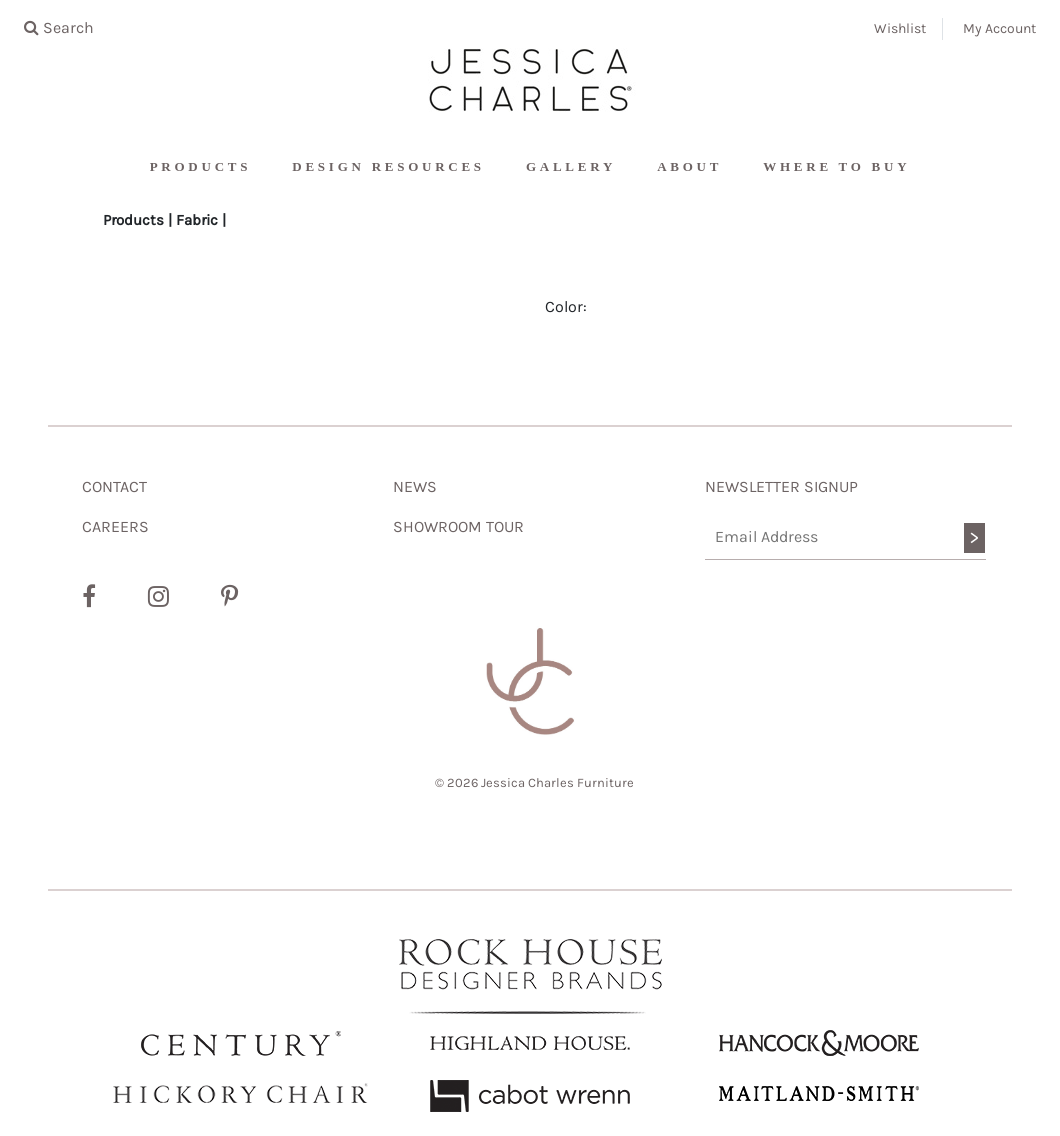 The width and height of the screenshot is (1060, 1136). I want to click on [Facebook], so click(89, 597).